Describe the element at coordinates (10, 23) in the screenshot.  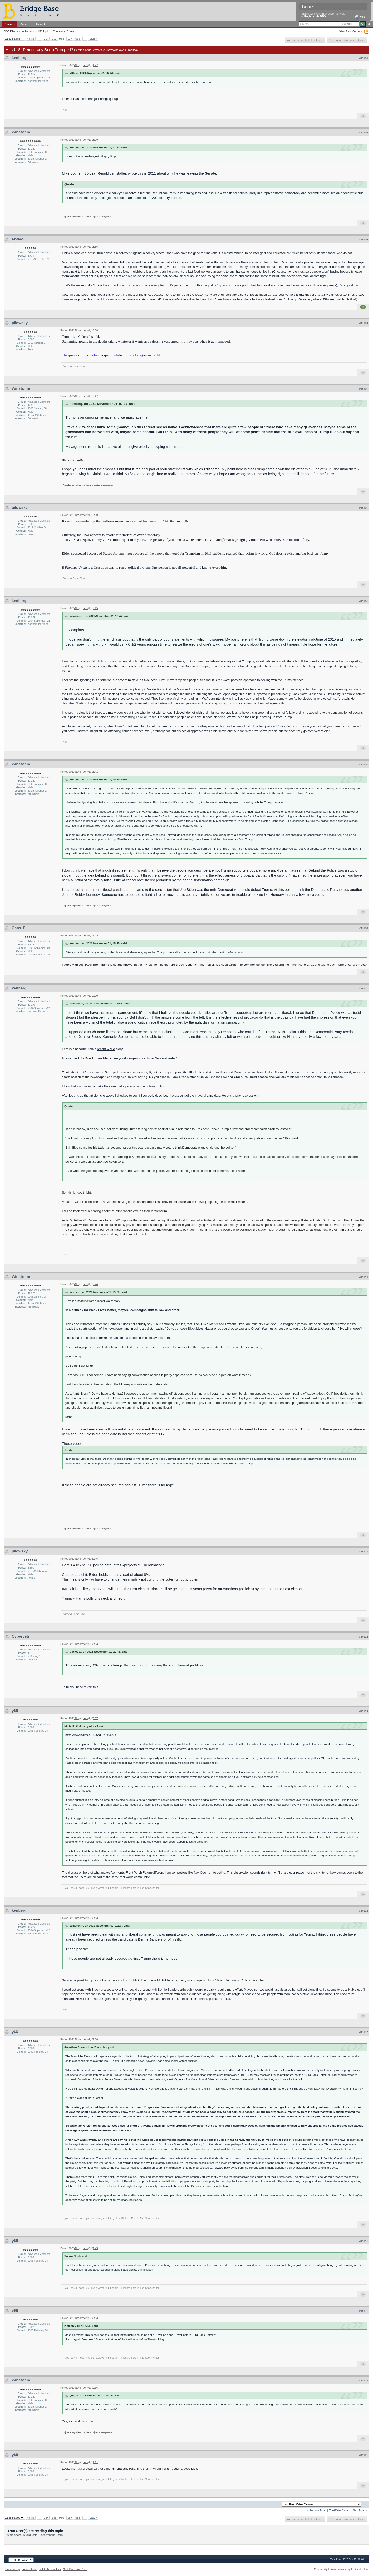
I see `Forums` at that location.